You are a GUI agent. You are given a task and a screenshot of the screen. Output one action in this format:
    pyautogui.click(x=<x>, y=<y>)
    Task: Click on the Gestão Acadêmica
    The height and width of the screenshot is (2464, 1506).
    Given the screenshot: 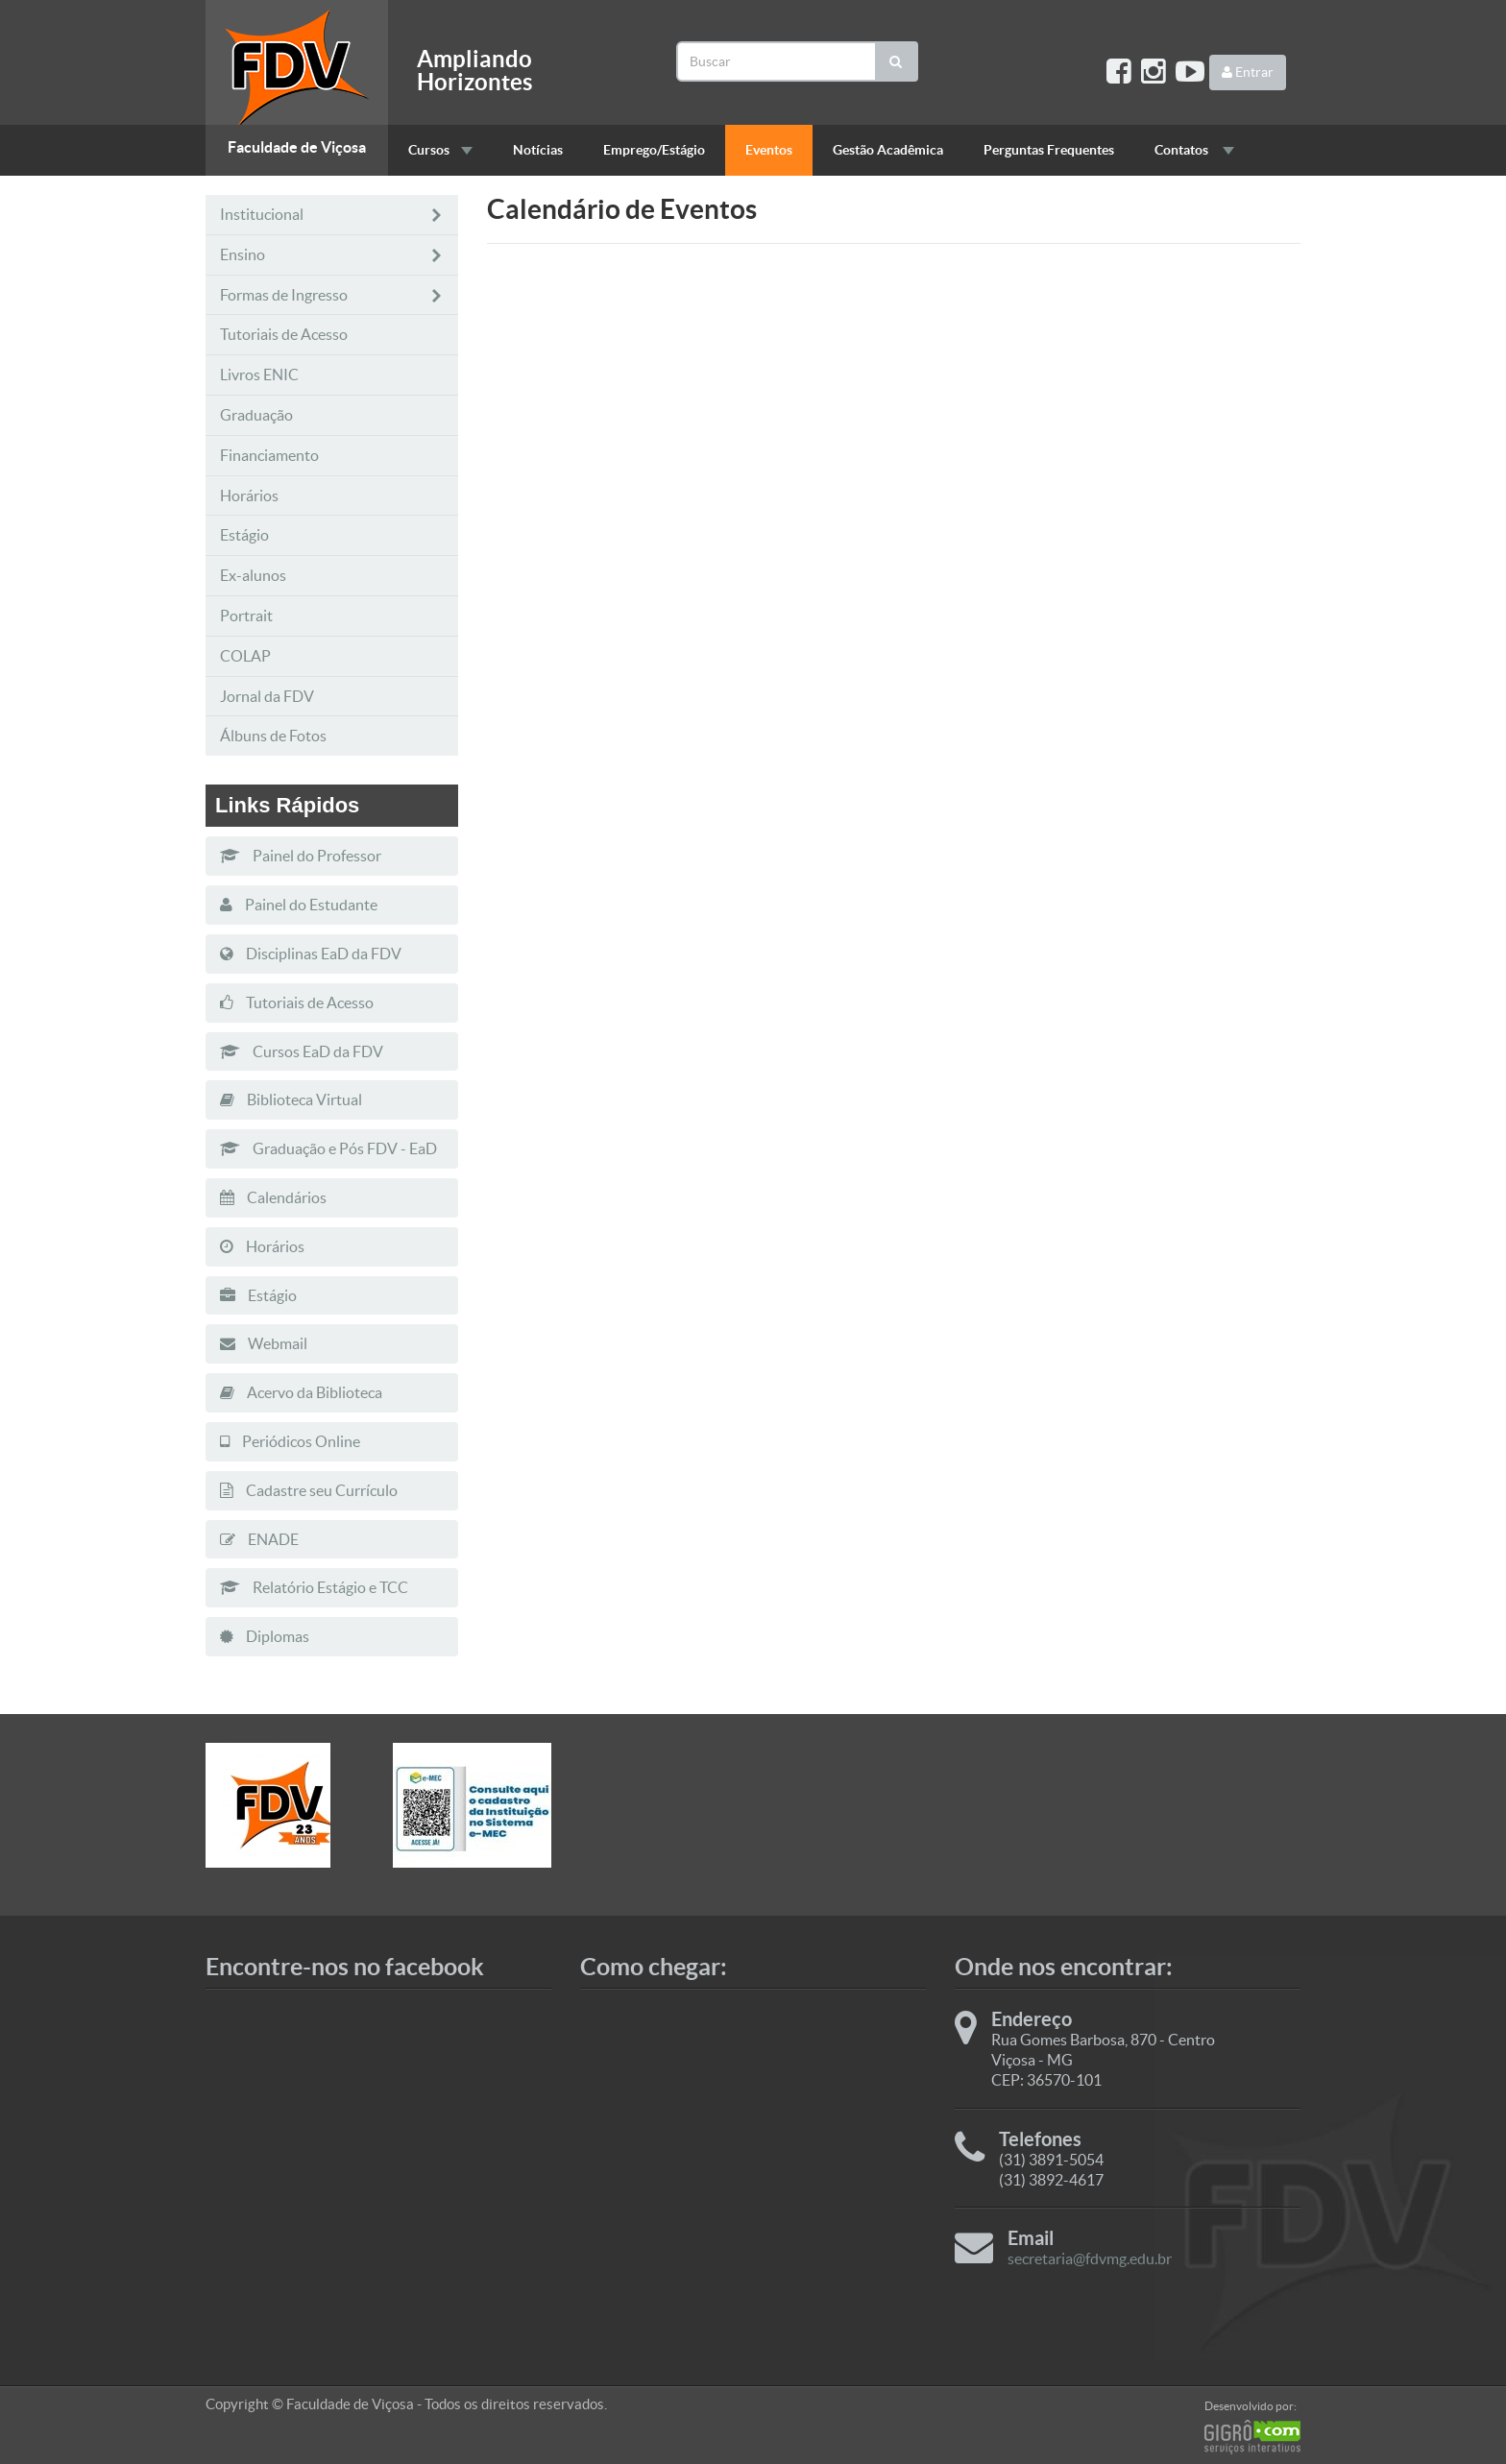 What is the action you would take?
    pyautogui.click(x=888, y=149)
    